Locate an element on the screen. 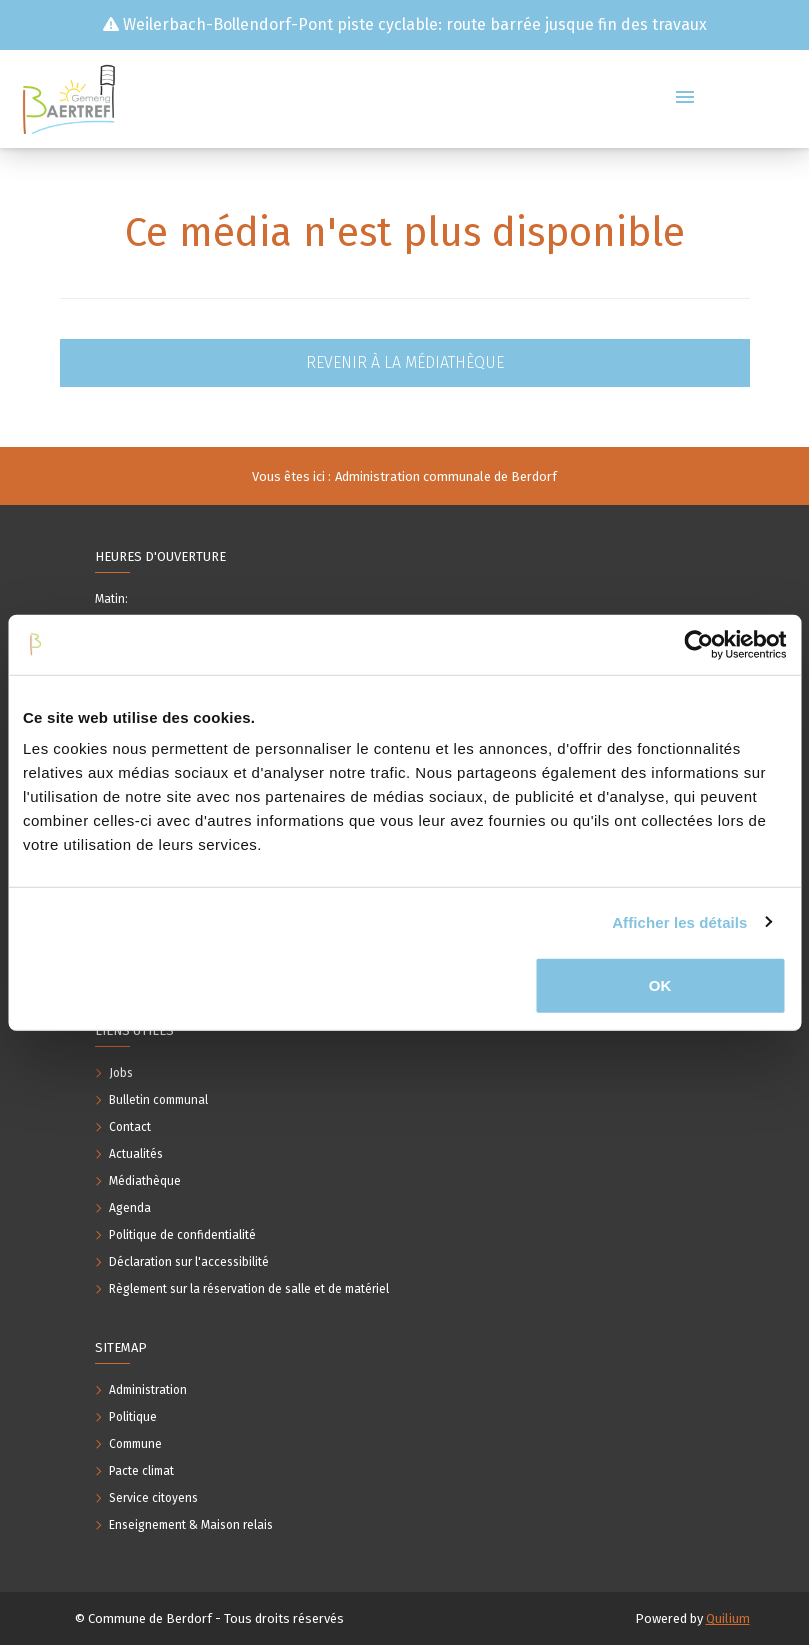 This screenshot has width=809, height=1645. Quilium is located at coordinates (728, 1618).